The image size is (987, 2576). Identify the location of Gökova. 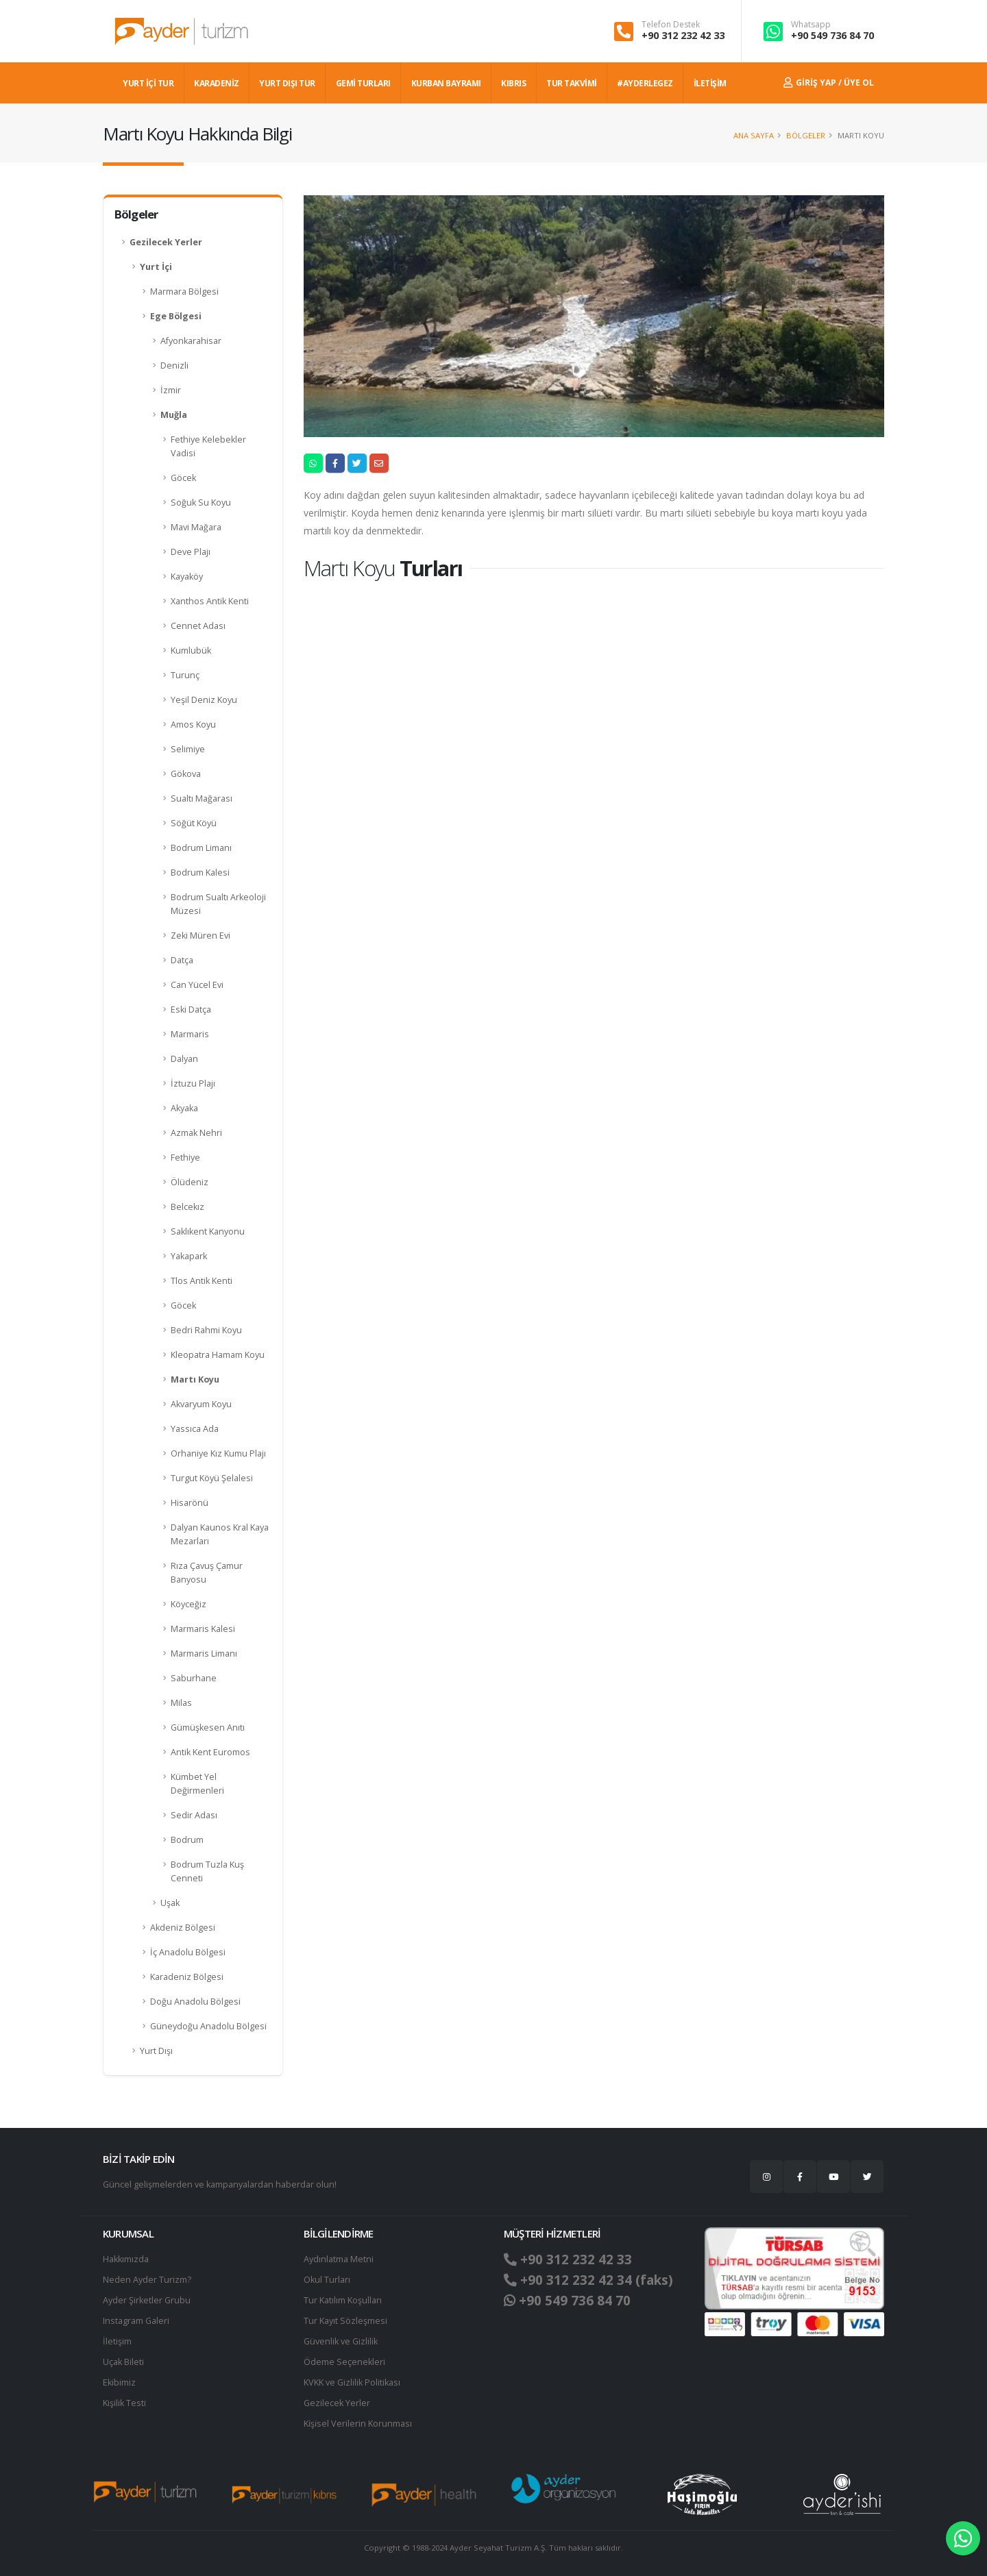
(186, 774).